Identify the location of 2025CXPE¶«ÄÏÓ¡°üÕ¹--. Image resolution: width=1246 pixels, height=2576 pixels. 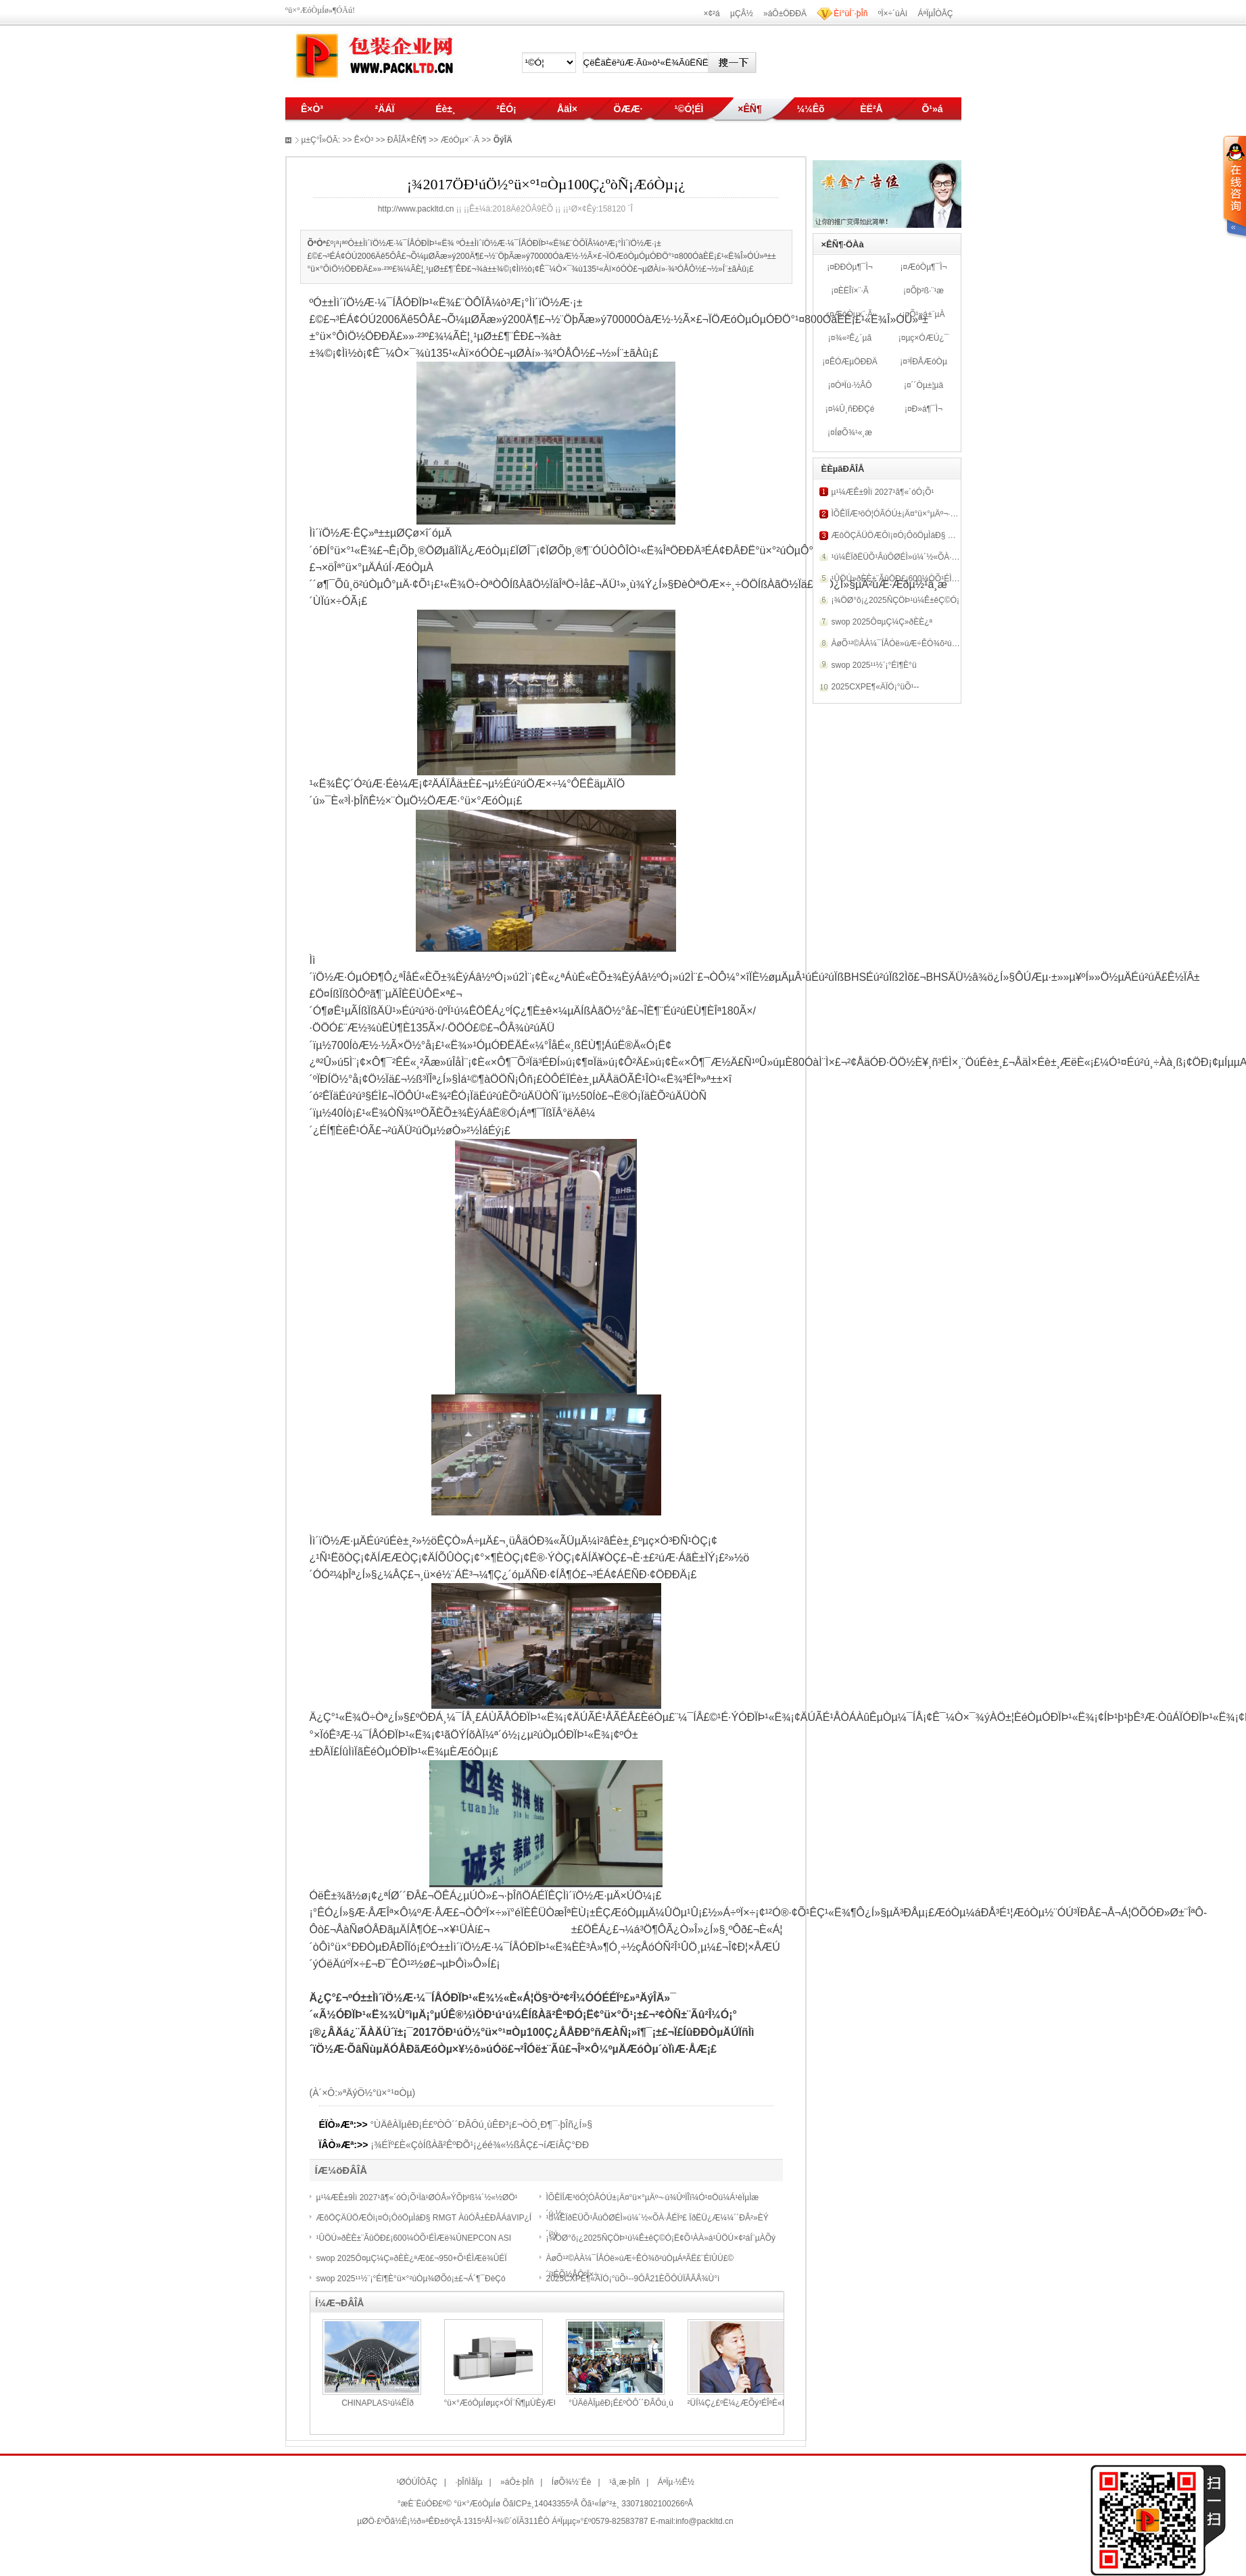
(875, 686).